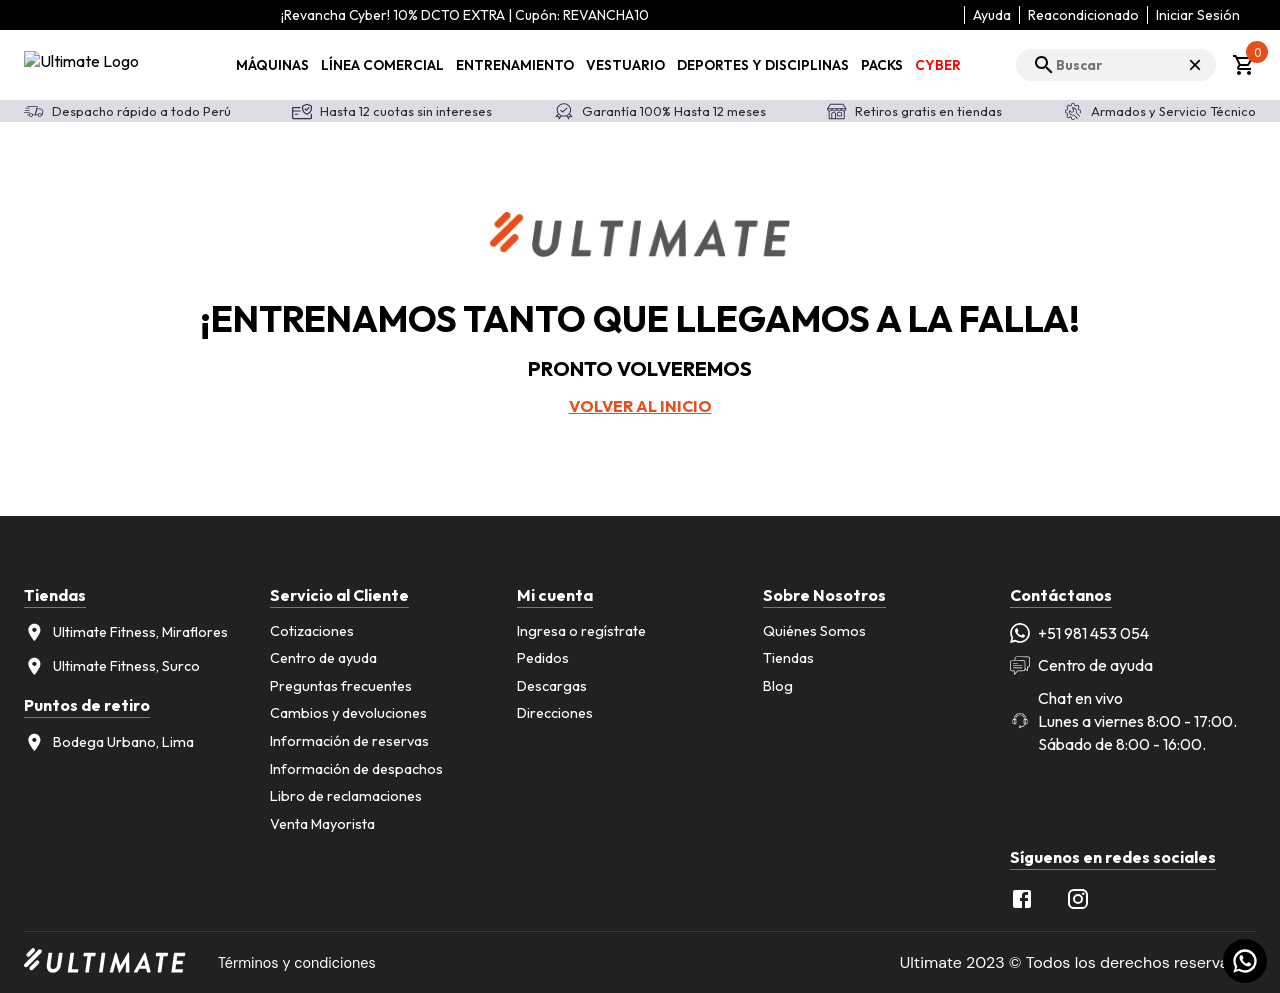 This screenshot has width=1280, height=993. Describe the element at coordinates (109, 742) in the screenshot. I see `Bodega Urbano, Lima` at that location.